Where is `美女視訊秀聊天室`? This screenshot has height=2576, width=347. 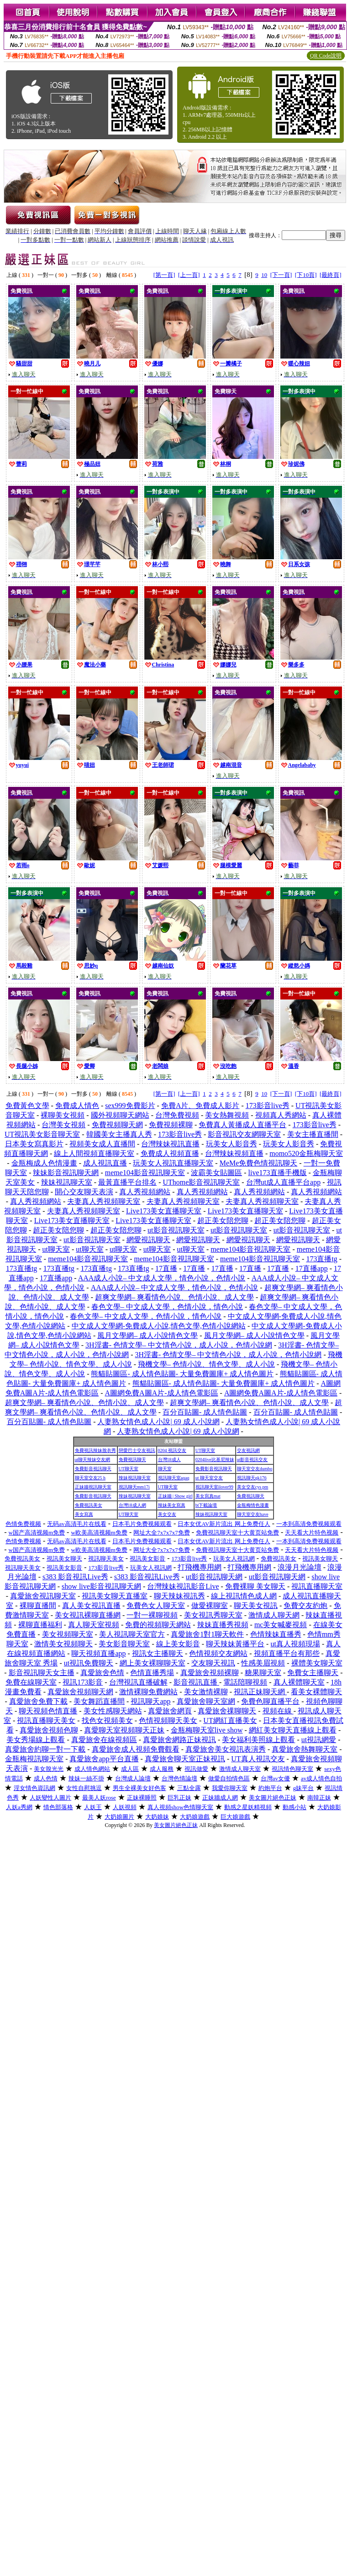
美女視訊秀聊天室 is located at coordinates (213, 1615).